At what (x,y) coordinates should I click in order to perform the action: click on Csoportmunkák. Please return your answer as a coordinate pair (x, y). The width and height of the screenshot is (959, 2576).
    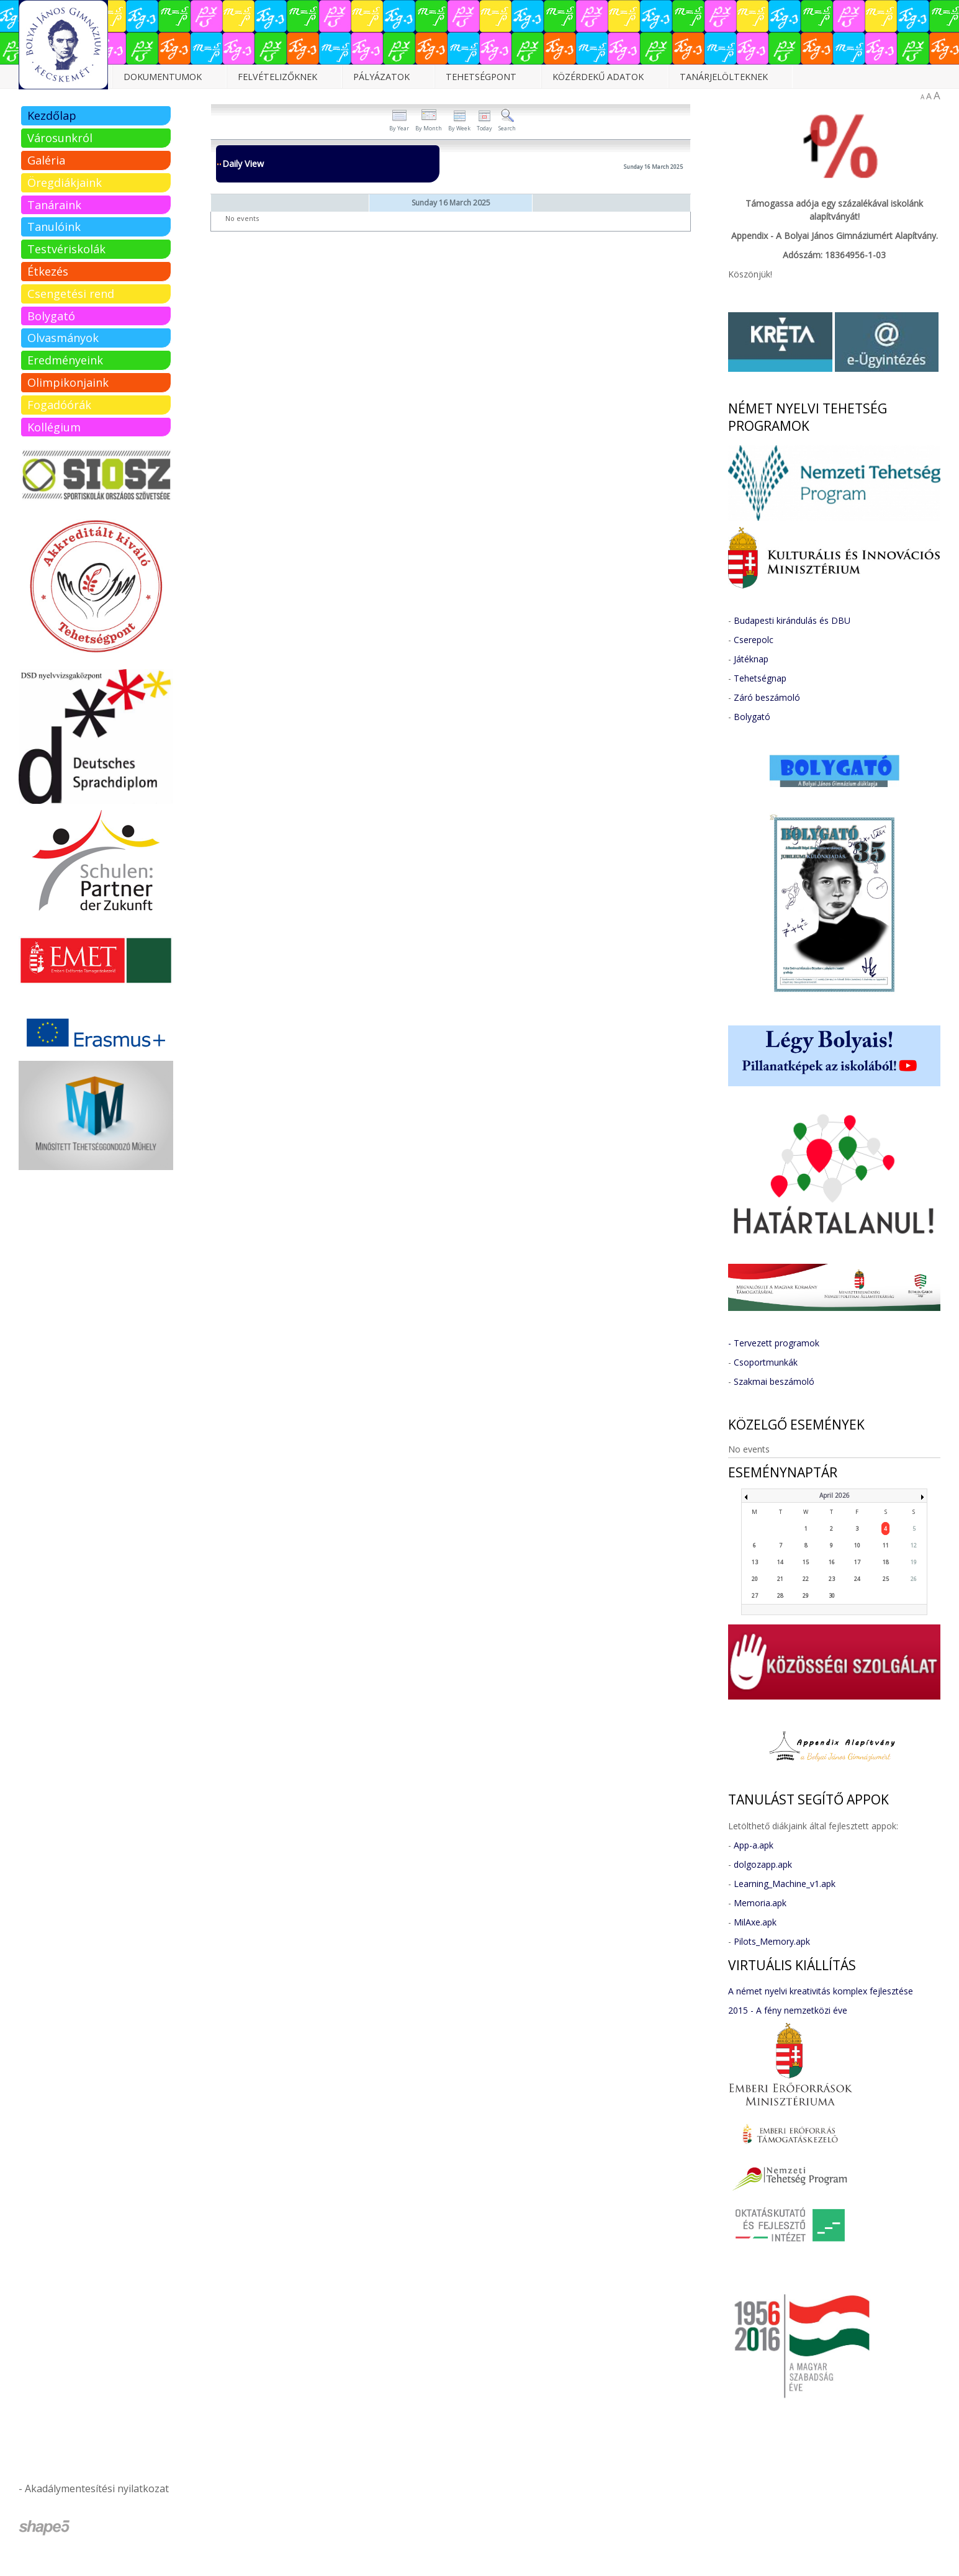
    Looking at the image, I should click on (766, 1362).